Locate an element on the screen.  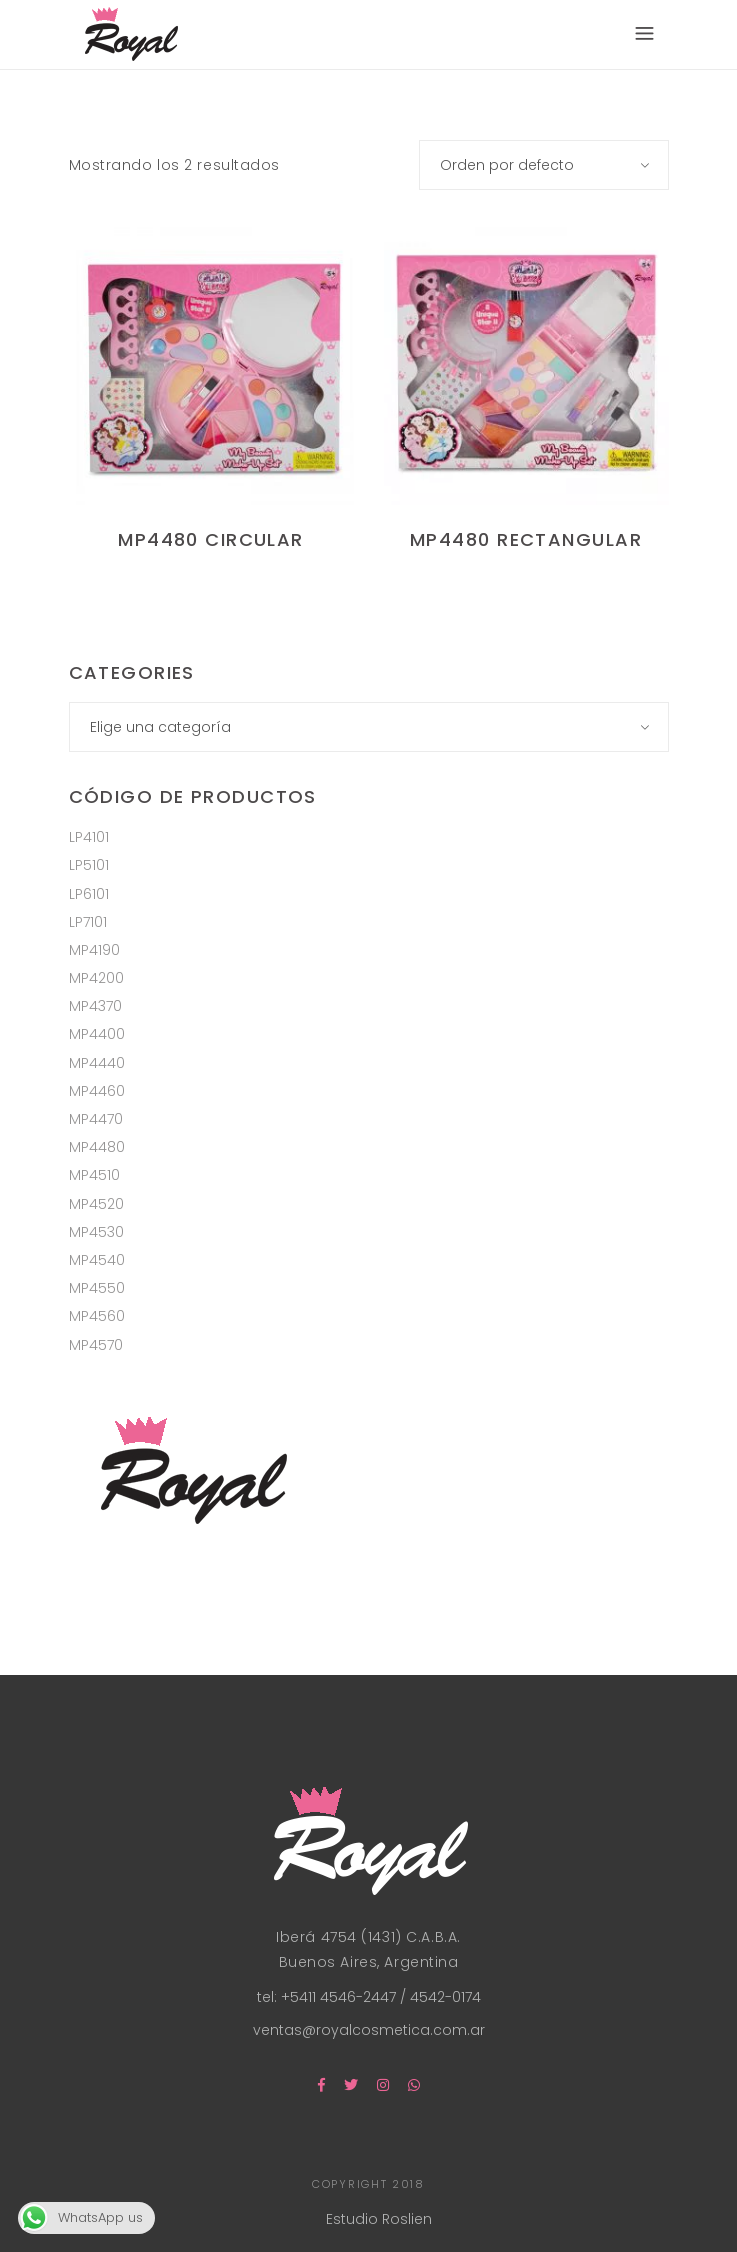
MP4510 [MP4510 (1 producto)] is located at coordinates (94, 1175).